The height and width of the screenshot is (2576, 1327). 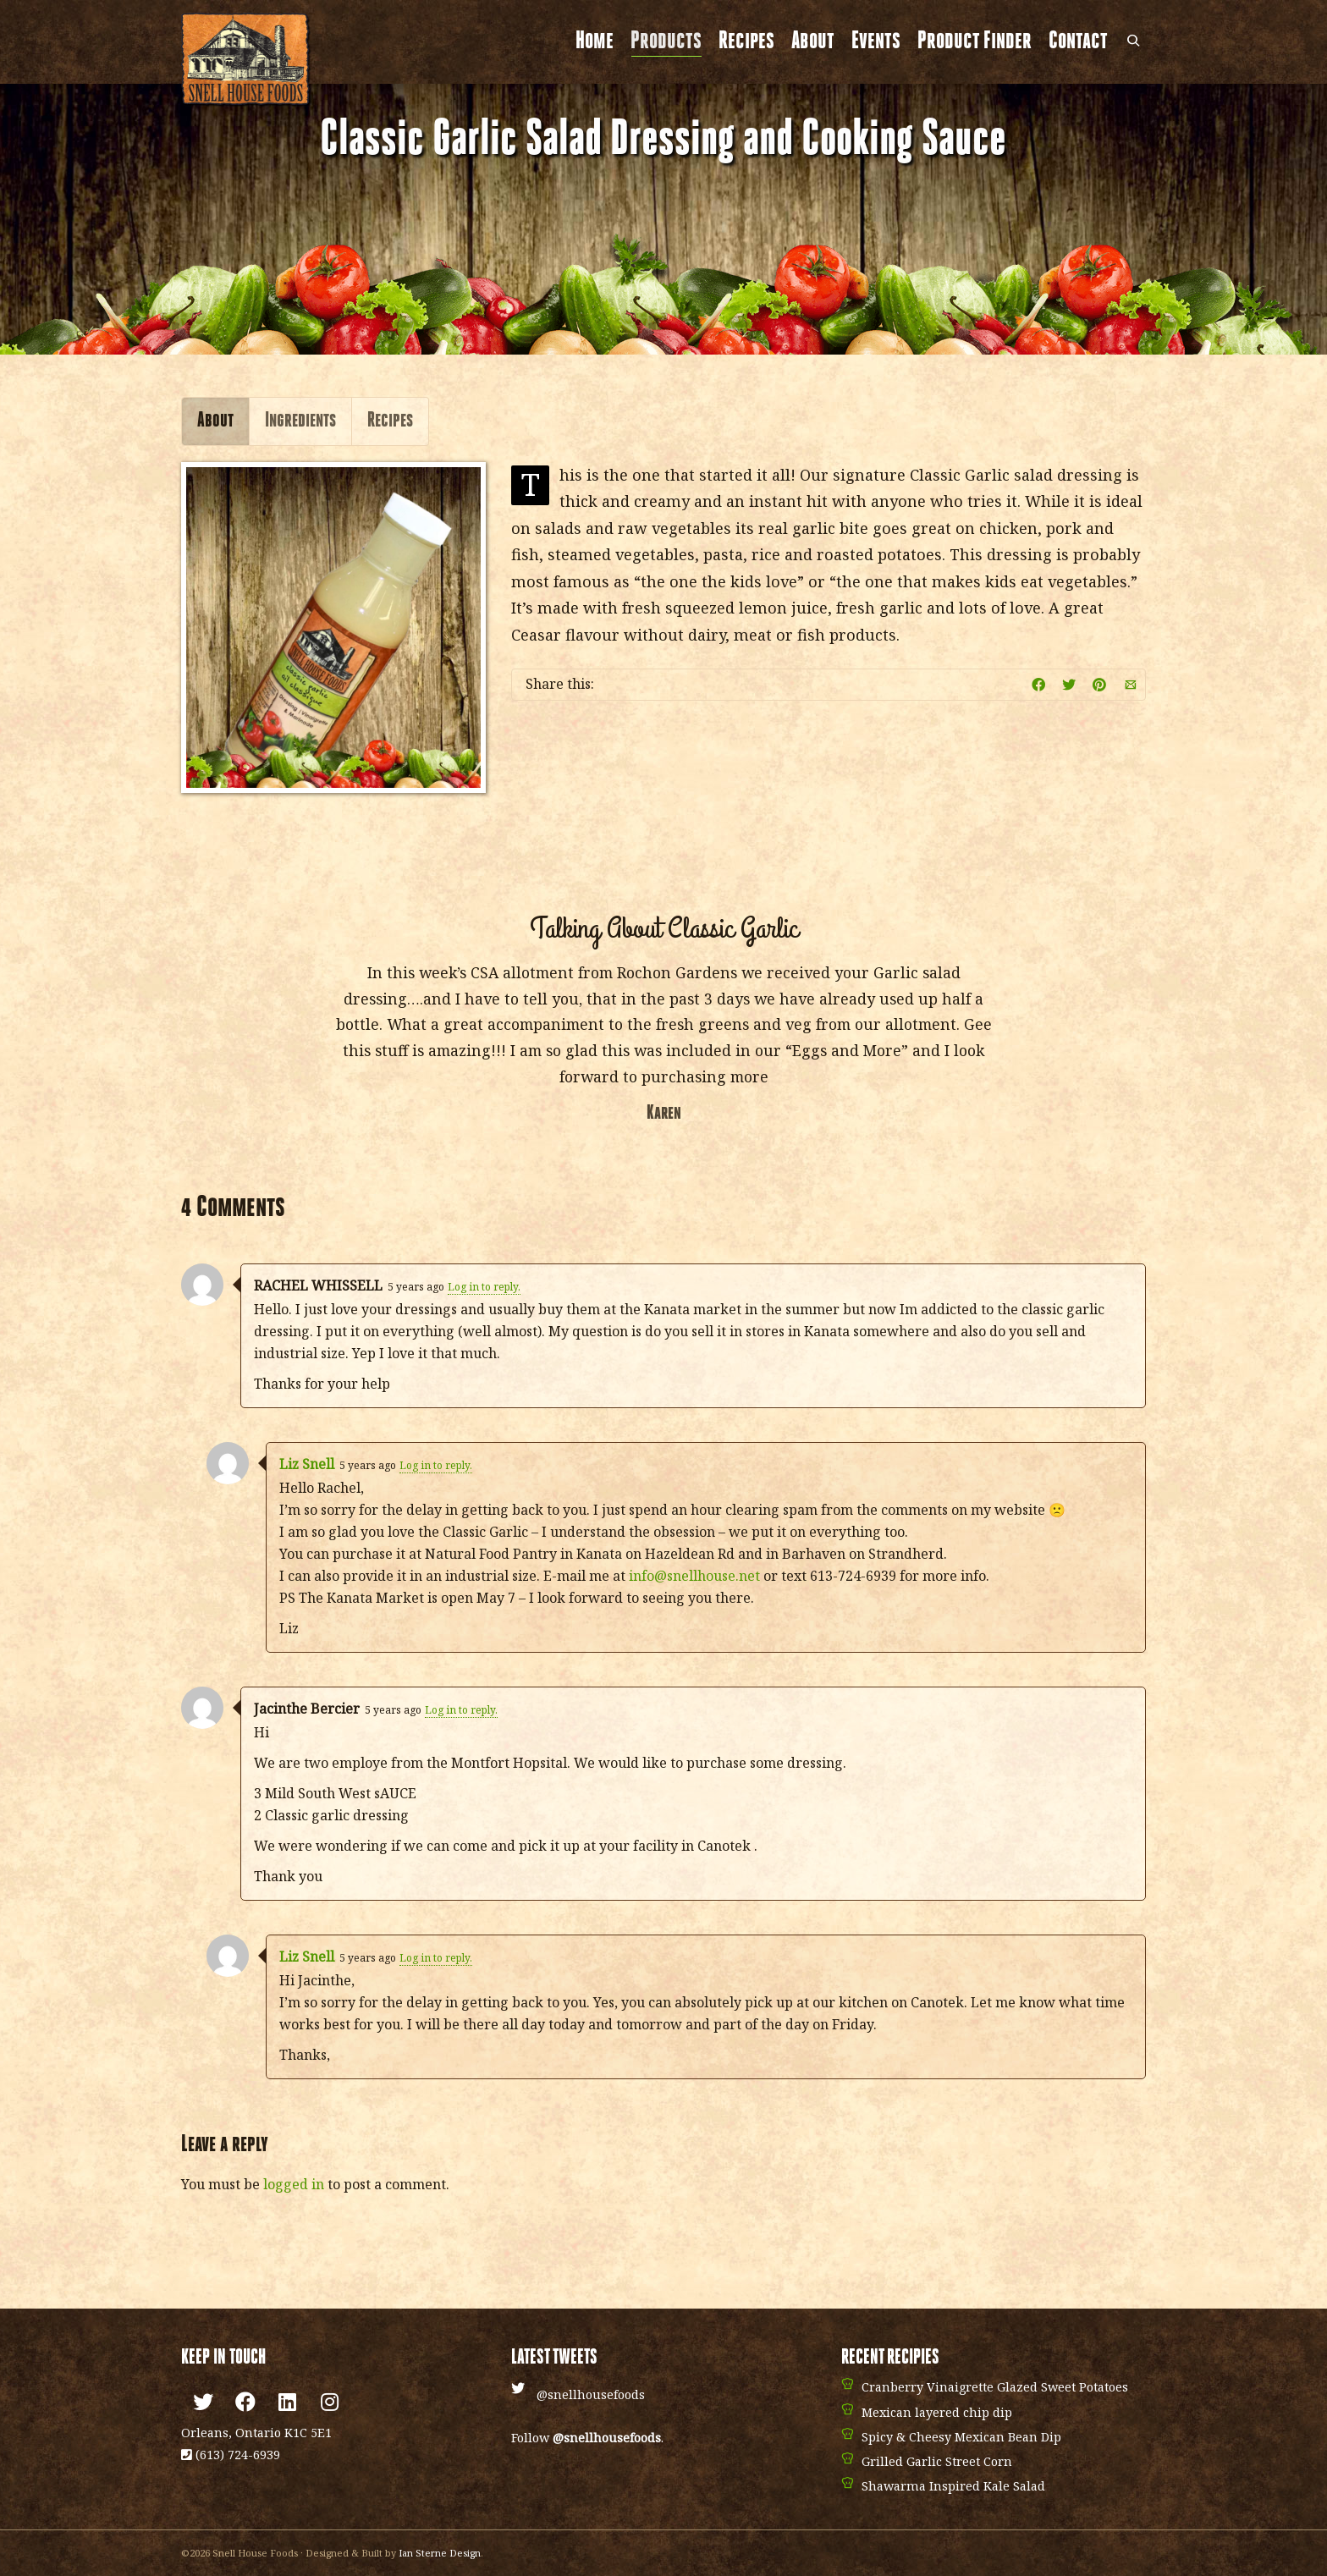 What do you see at coordinates (937, 2412) in the screenshot?
I see `Mexican layered chip dip` at bounding box center [937, 2412].